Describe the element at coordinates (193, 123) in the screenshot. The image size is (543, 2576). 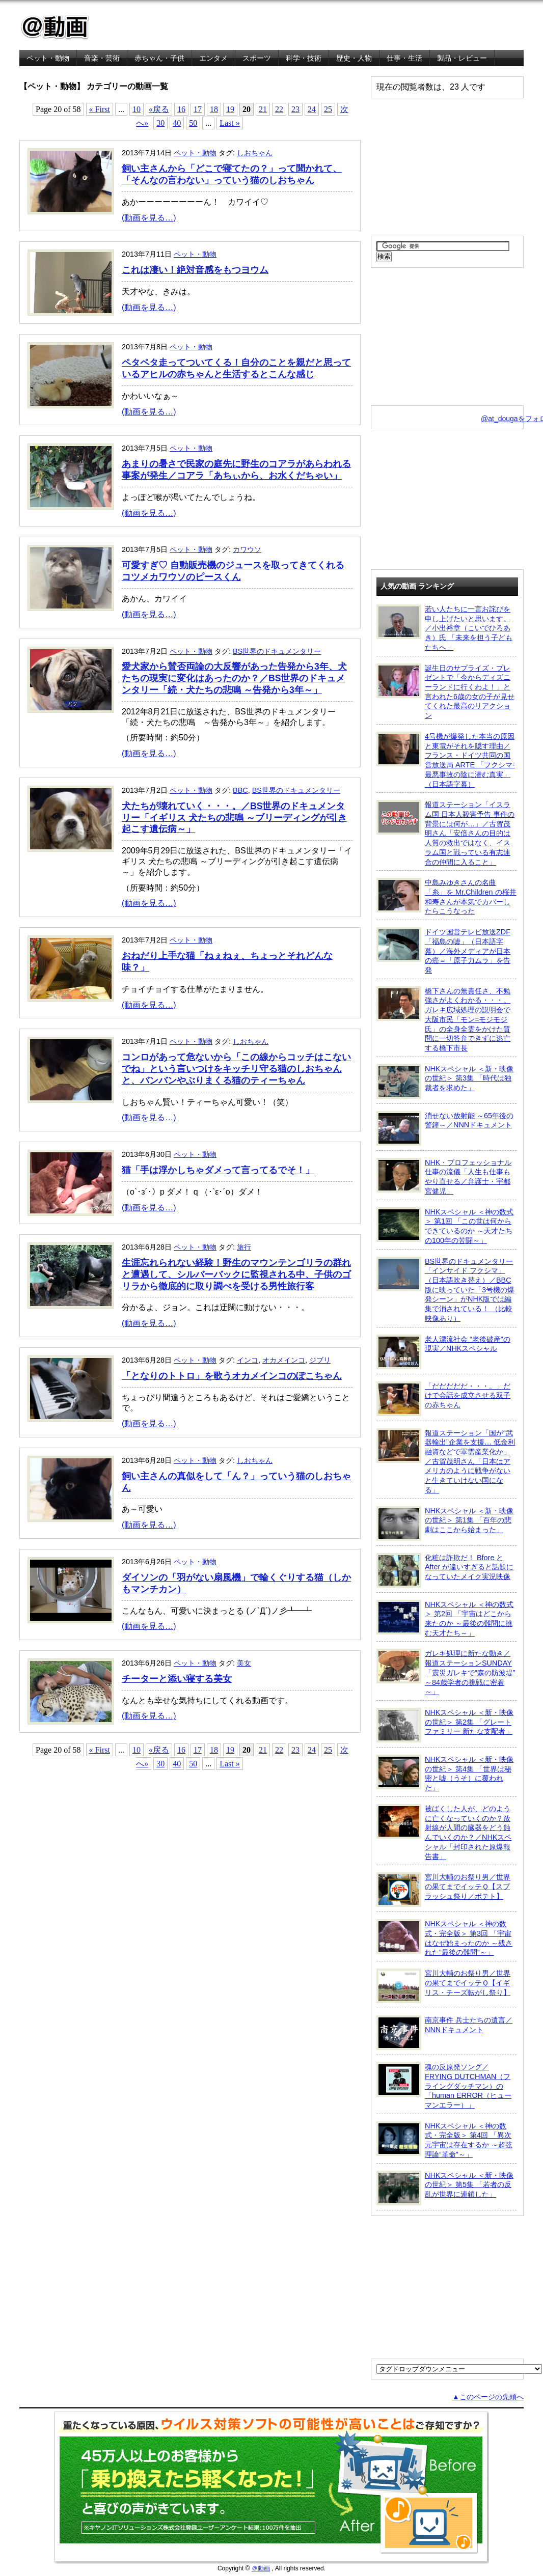
I see `50` at that location.